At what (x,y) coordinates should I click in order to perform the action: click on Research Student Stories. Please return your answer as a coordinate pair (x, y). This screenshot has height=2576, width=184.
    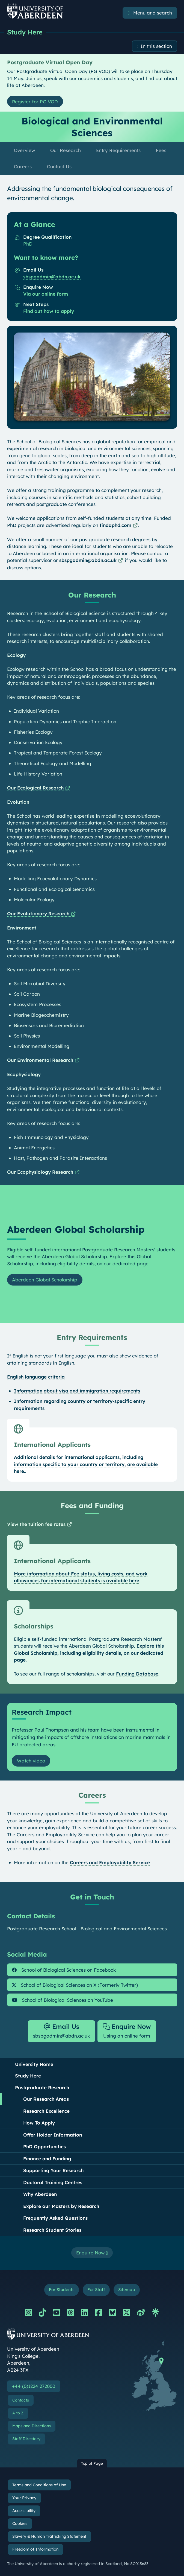
    Looking at the image, I should click on (52, 2230).